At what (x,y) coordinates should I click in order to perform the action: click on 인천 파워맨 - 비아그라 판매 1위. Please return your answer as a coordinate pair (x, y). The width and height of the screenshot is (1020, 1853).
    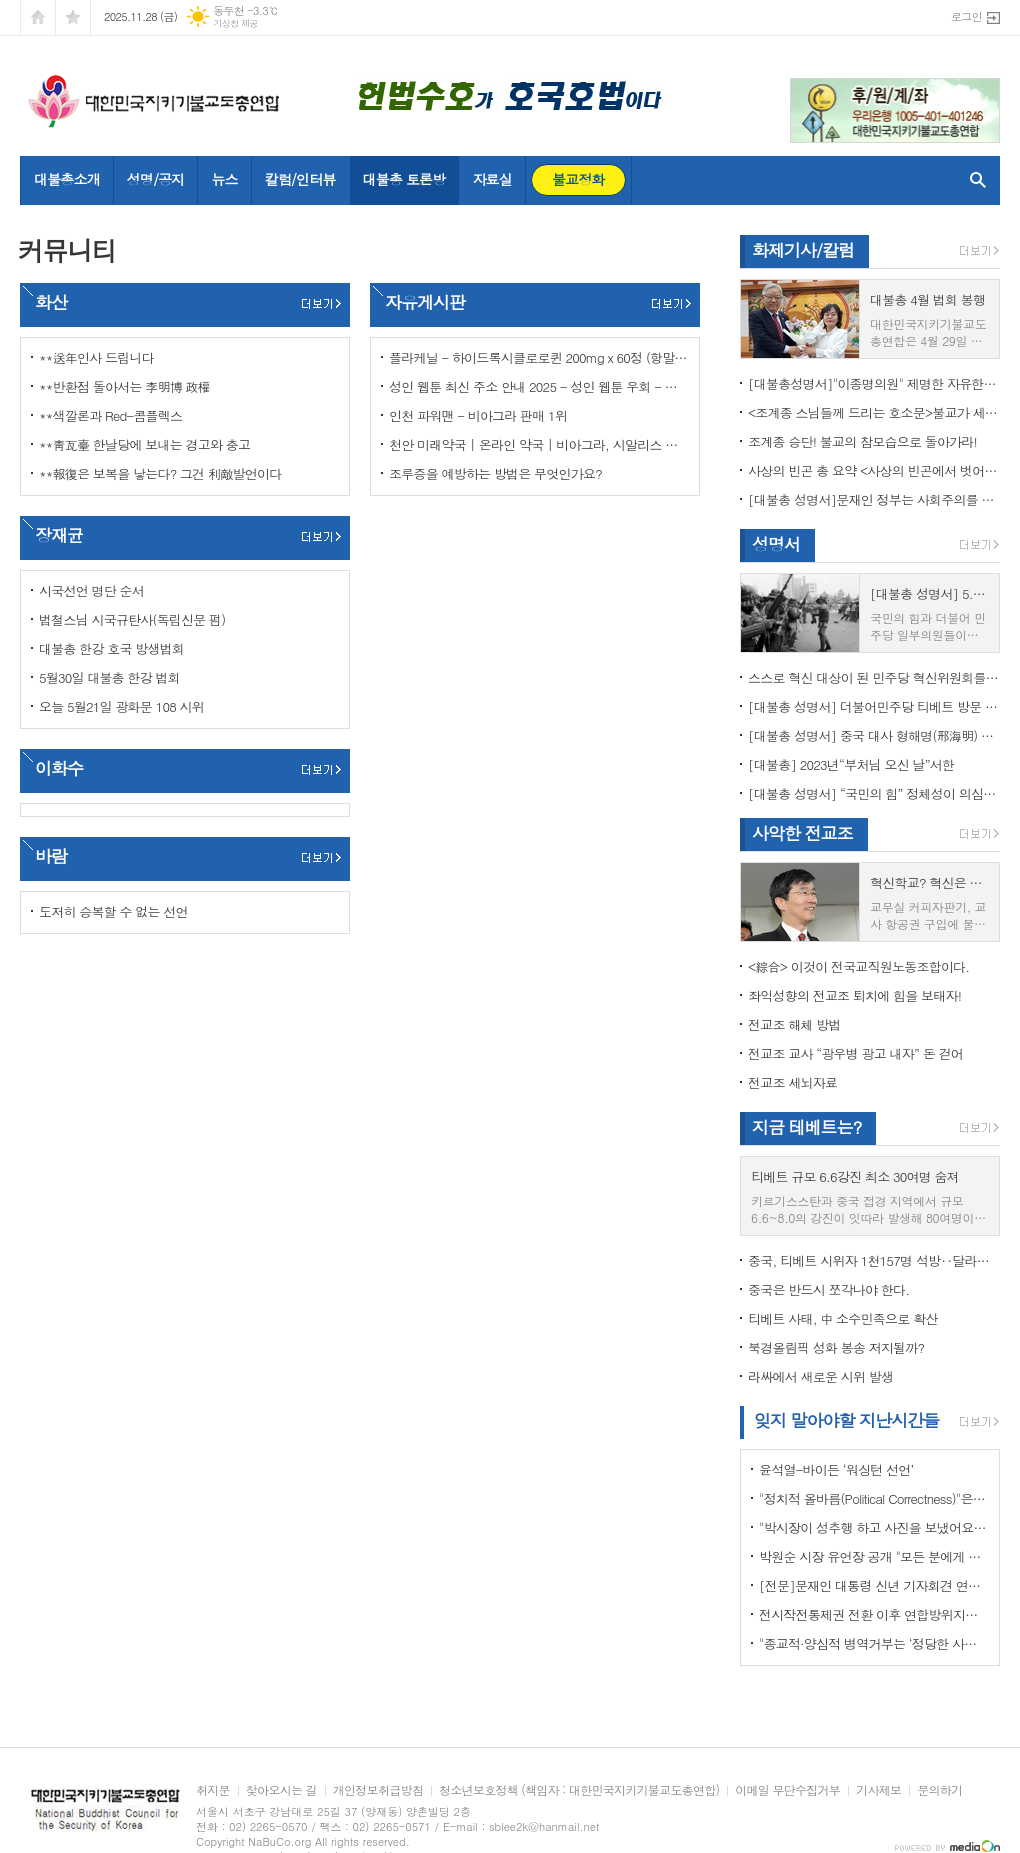
    Looking at the image, I should click on (478, 415).